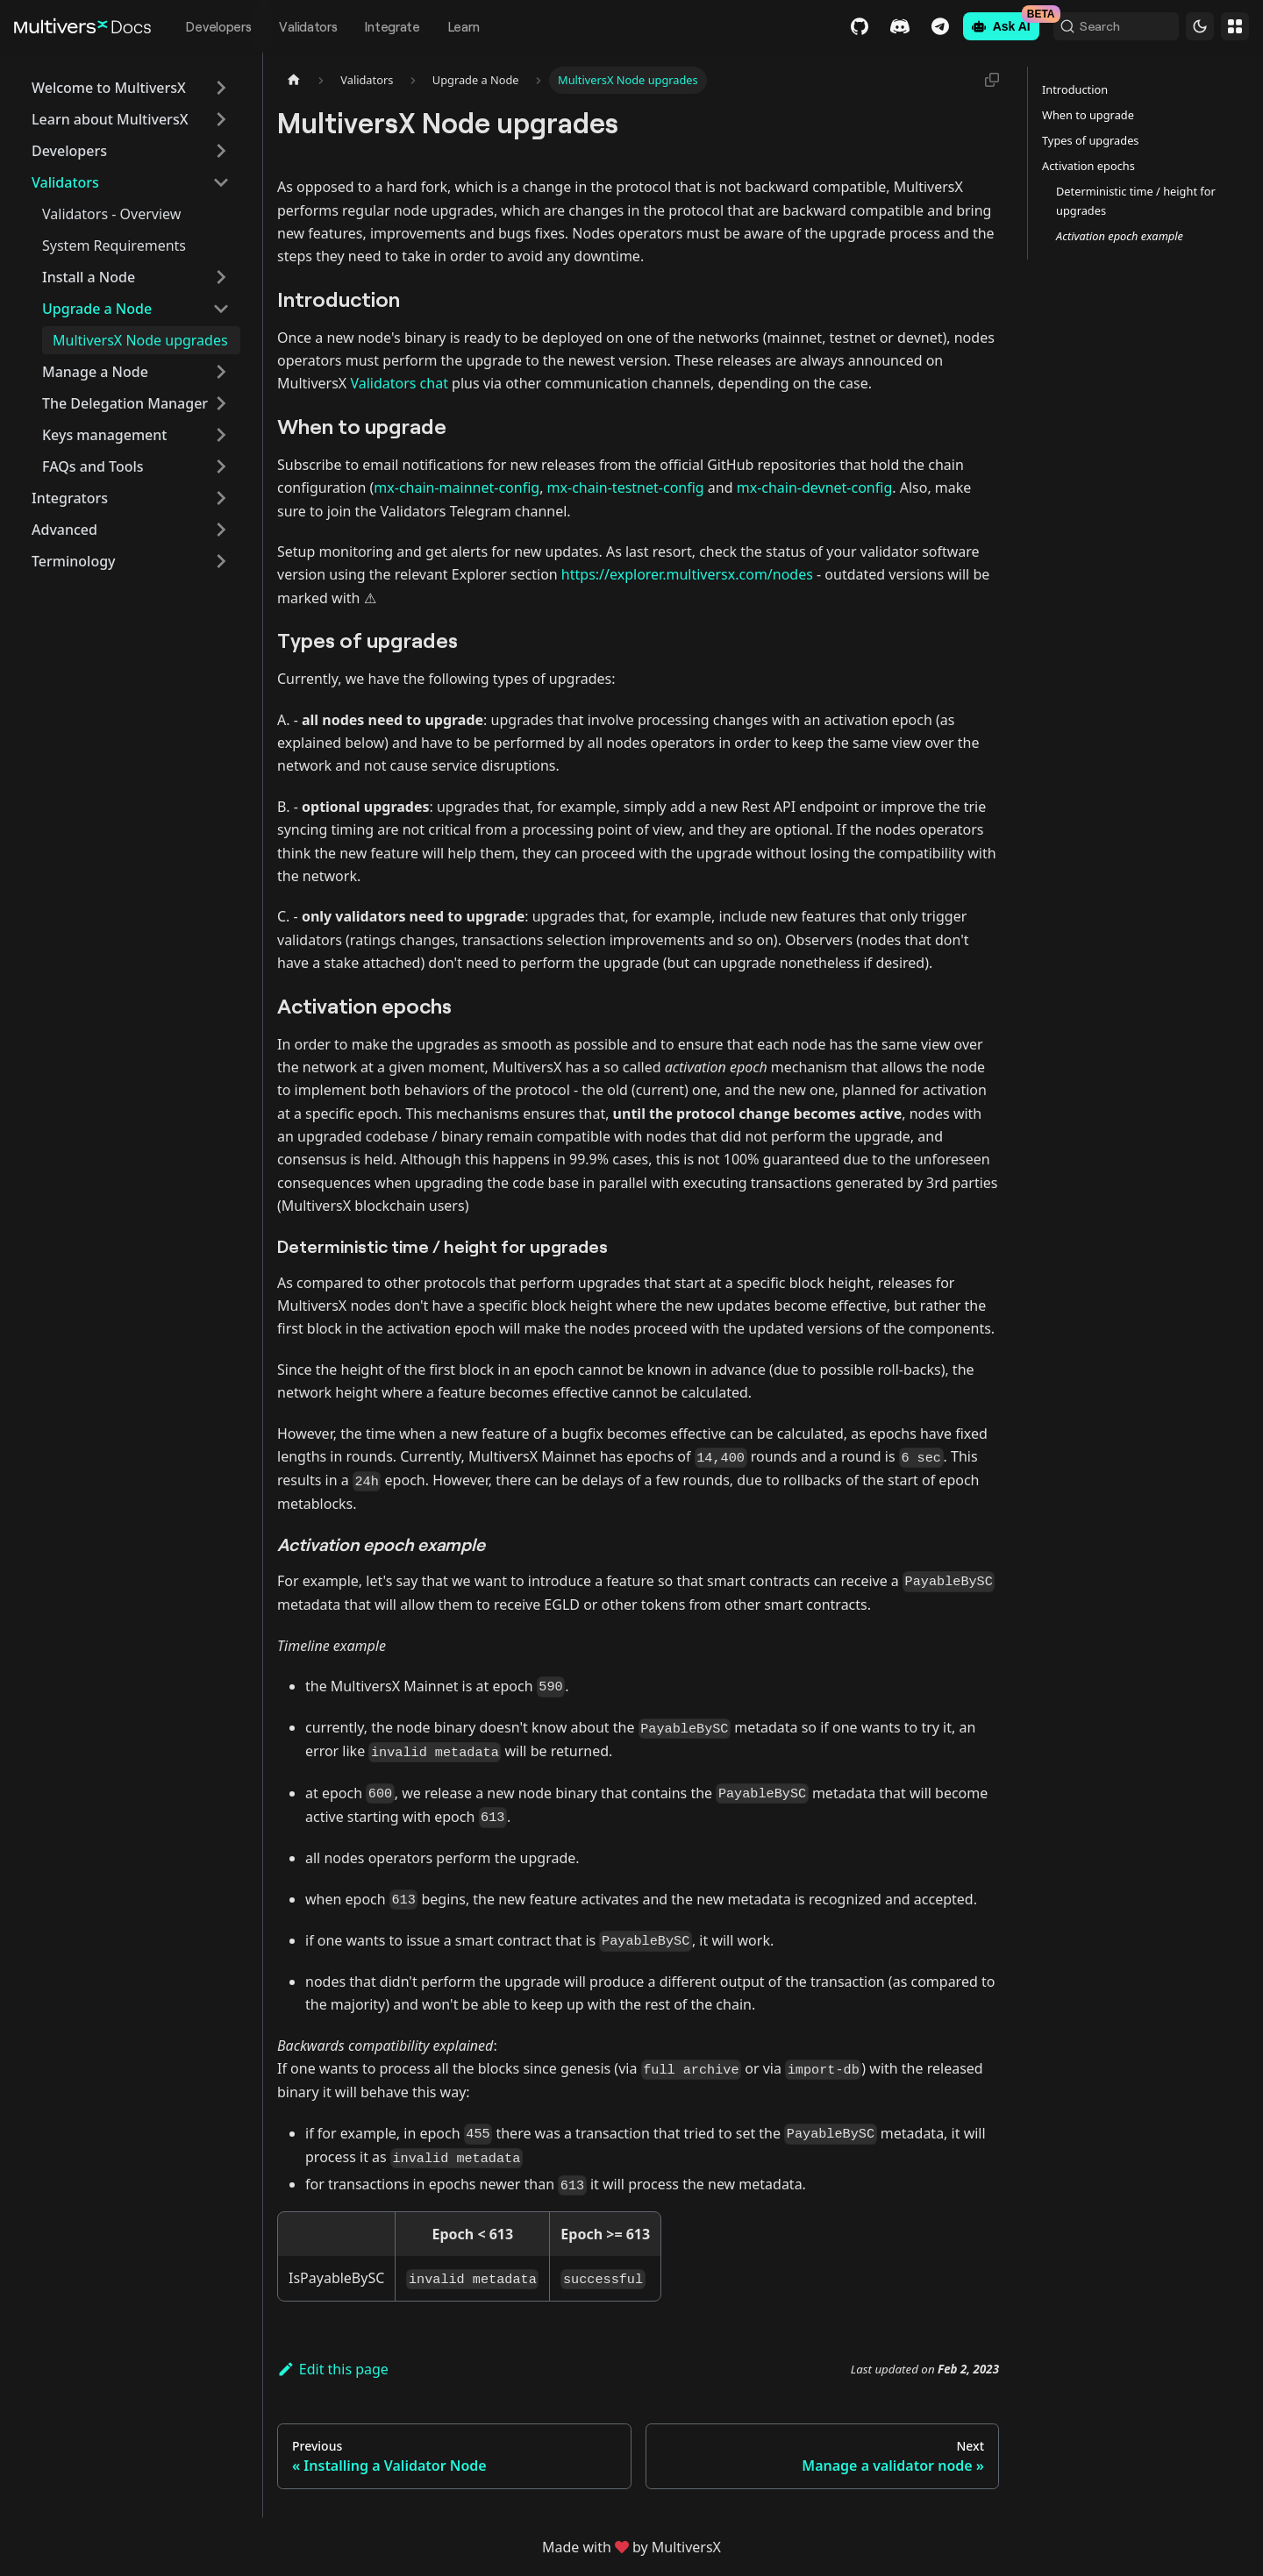 The height and width of the screenshot is (2576, 1263). What do you see at coordinates (308, 26) in the screenshot?
I see `Validators` at bounding box center [308, 26].